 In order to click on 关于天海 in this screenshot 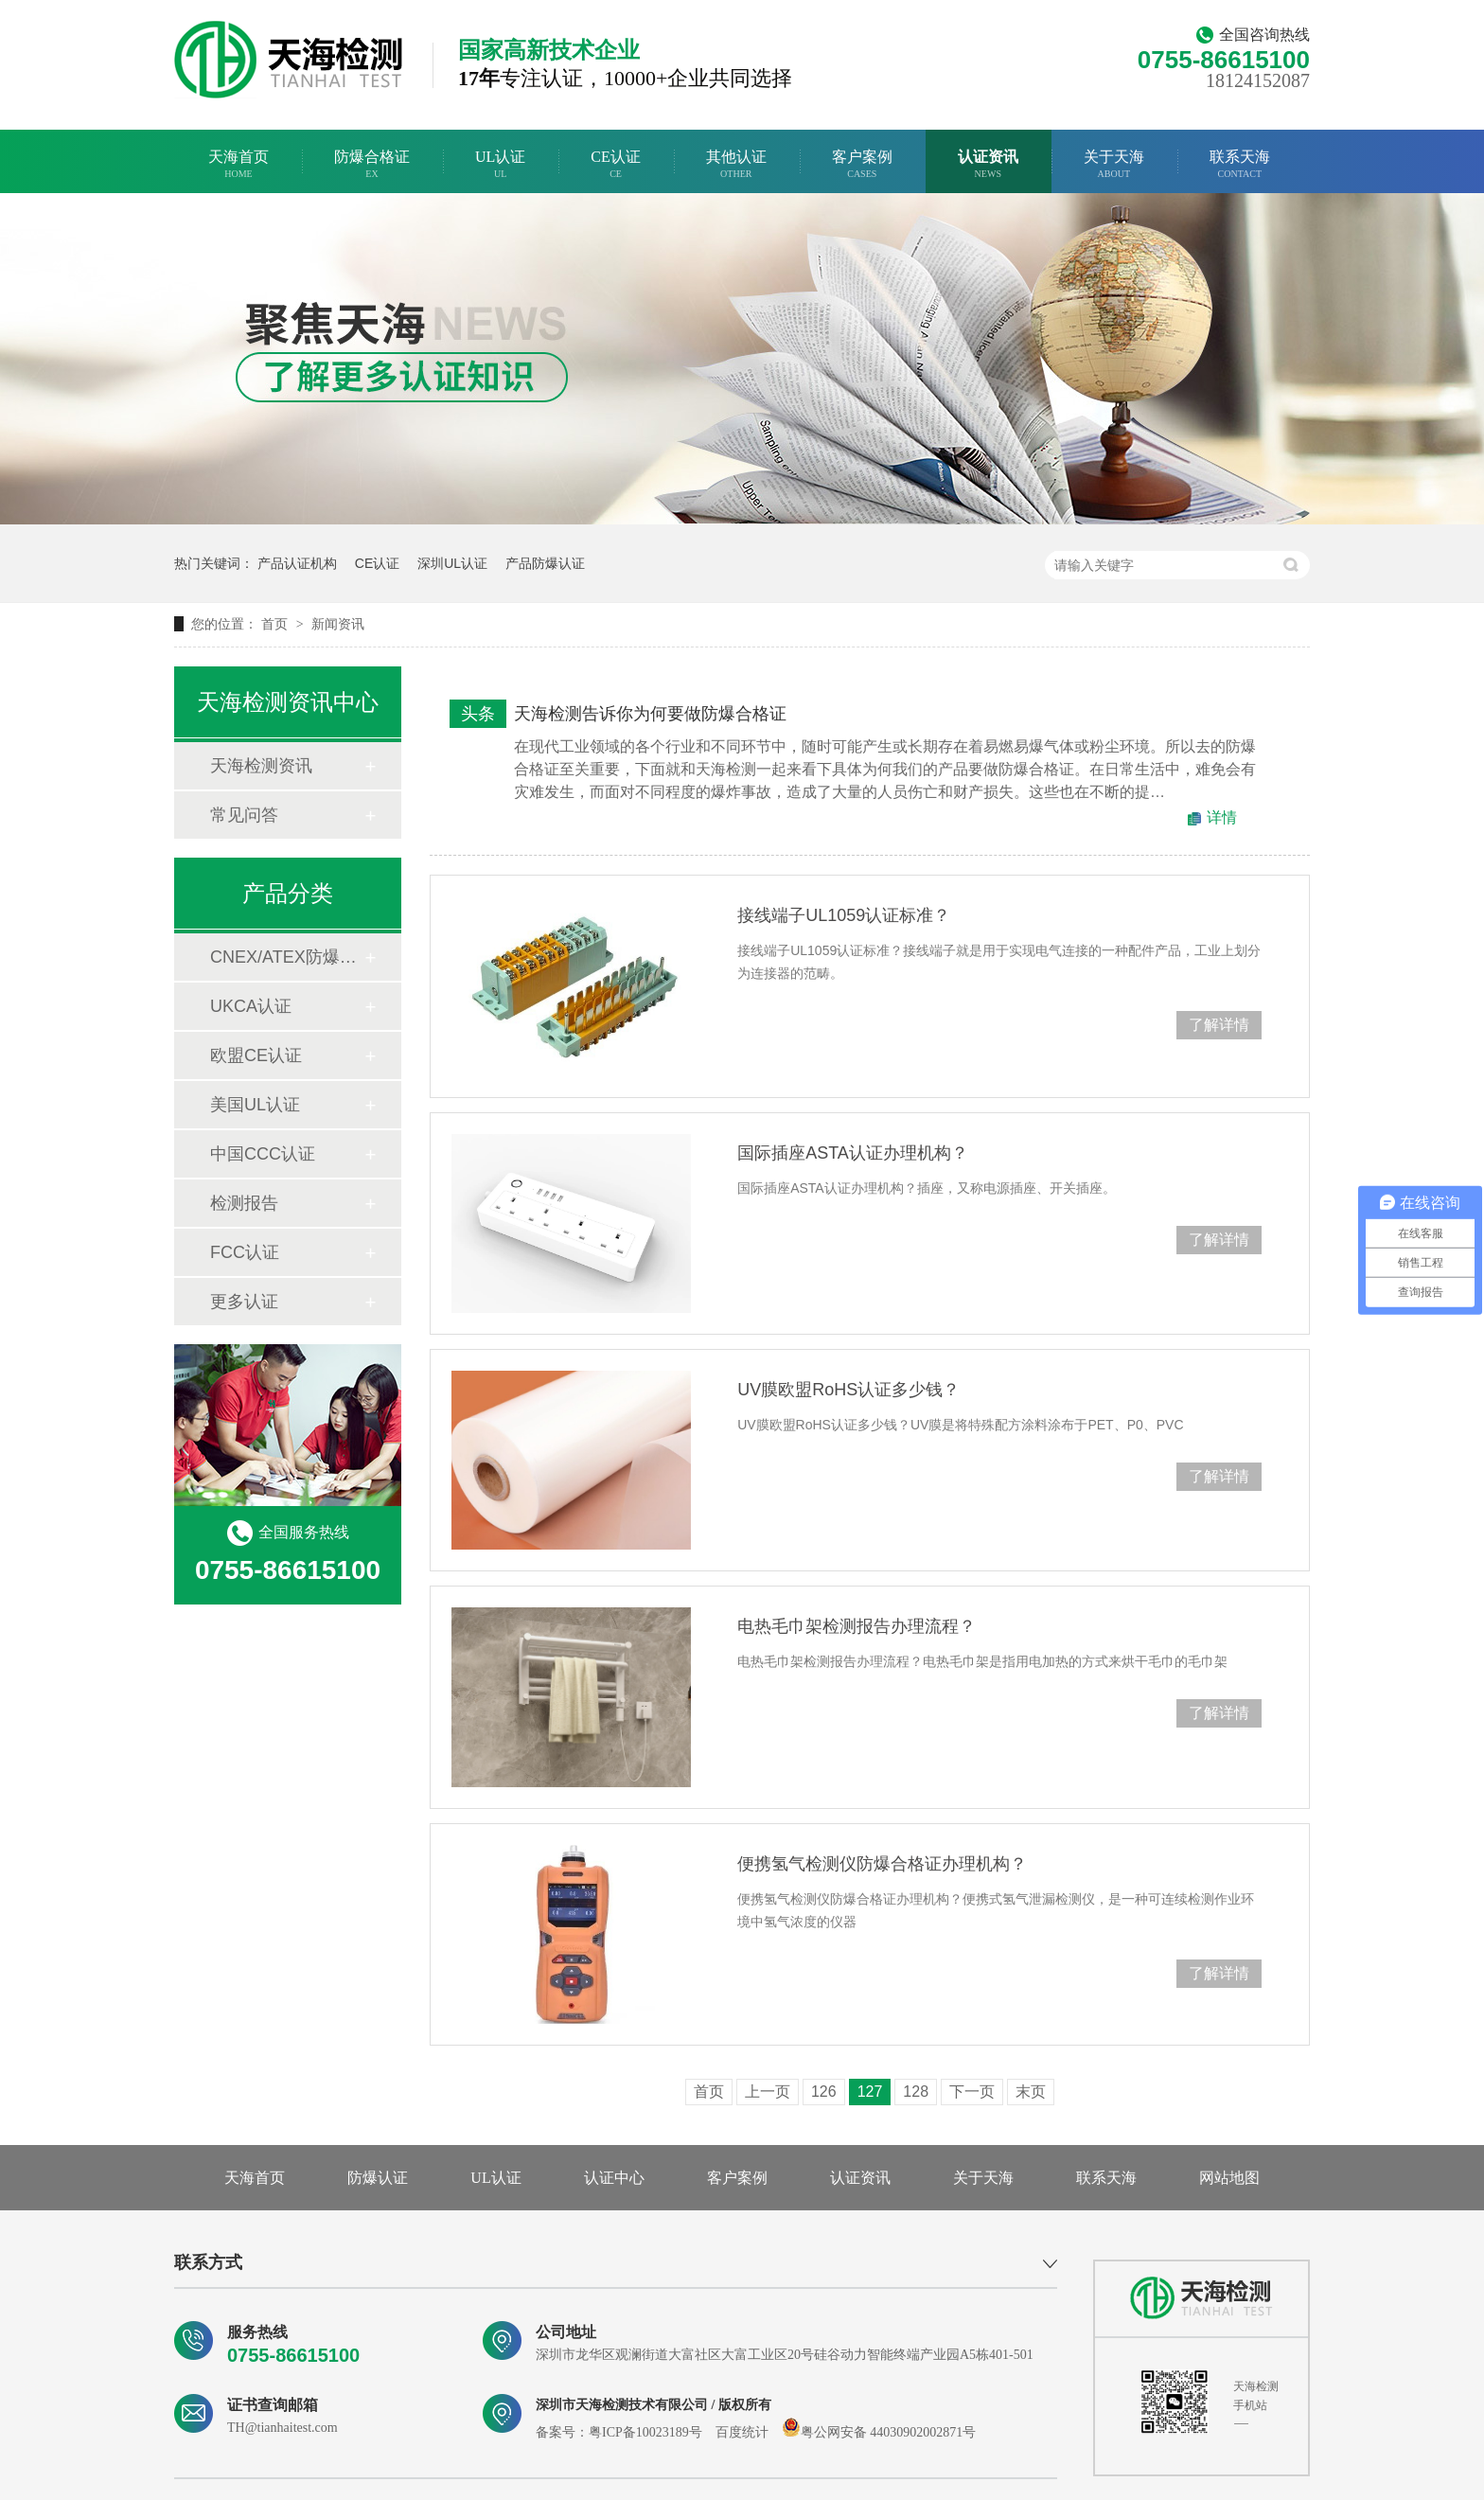, I will do `click(1114, 164)`.